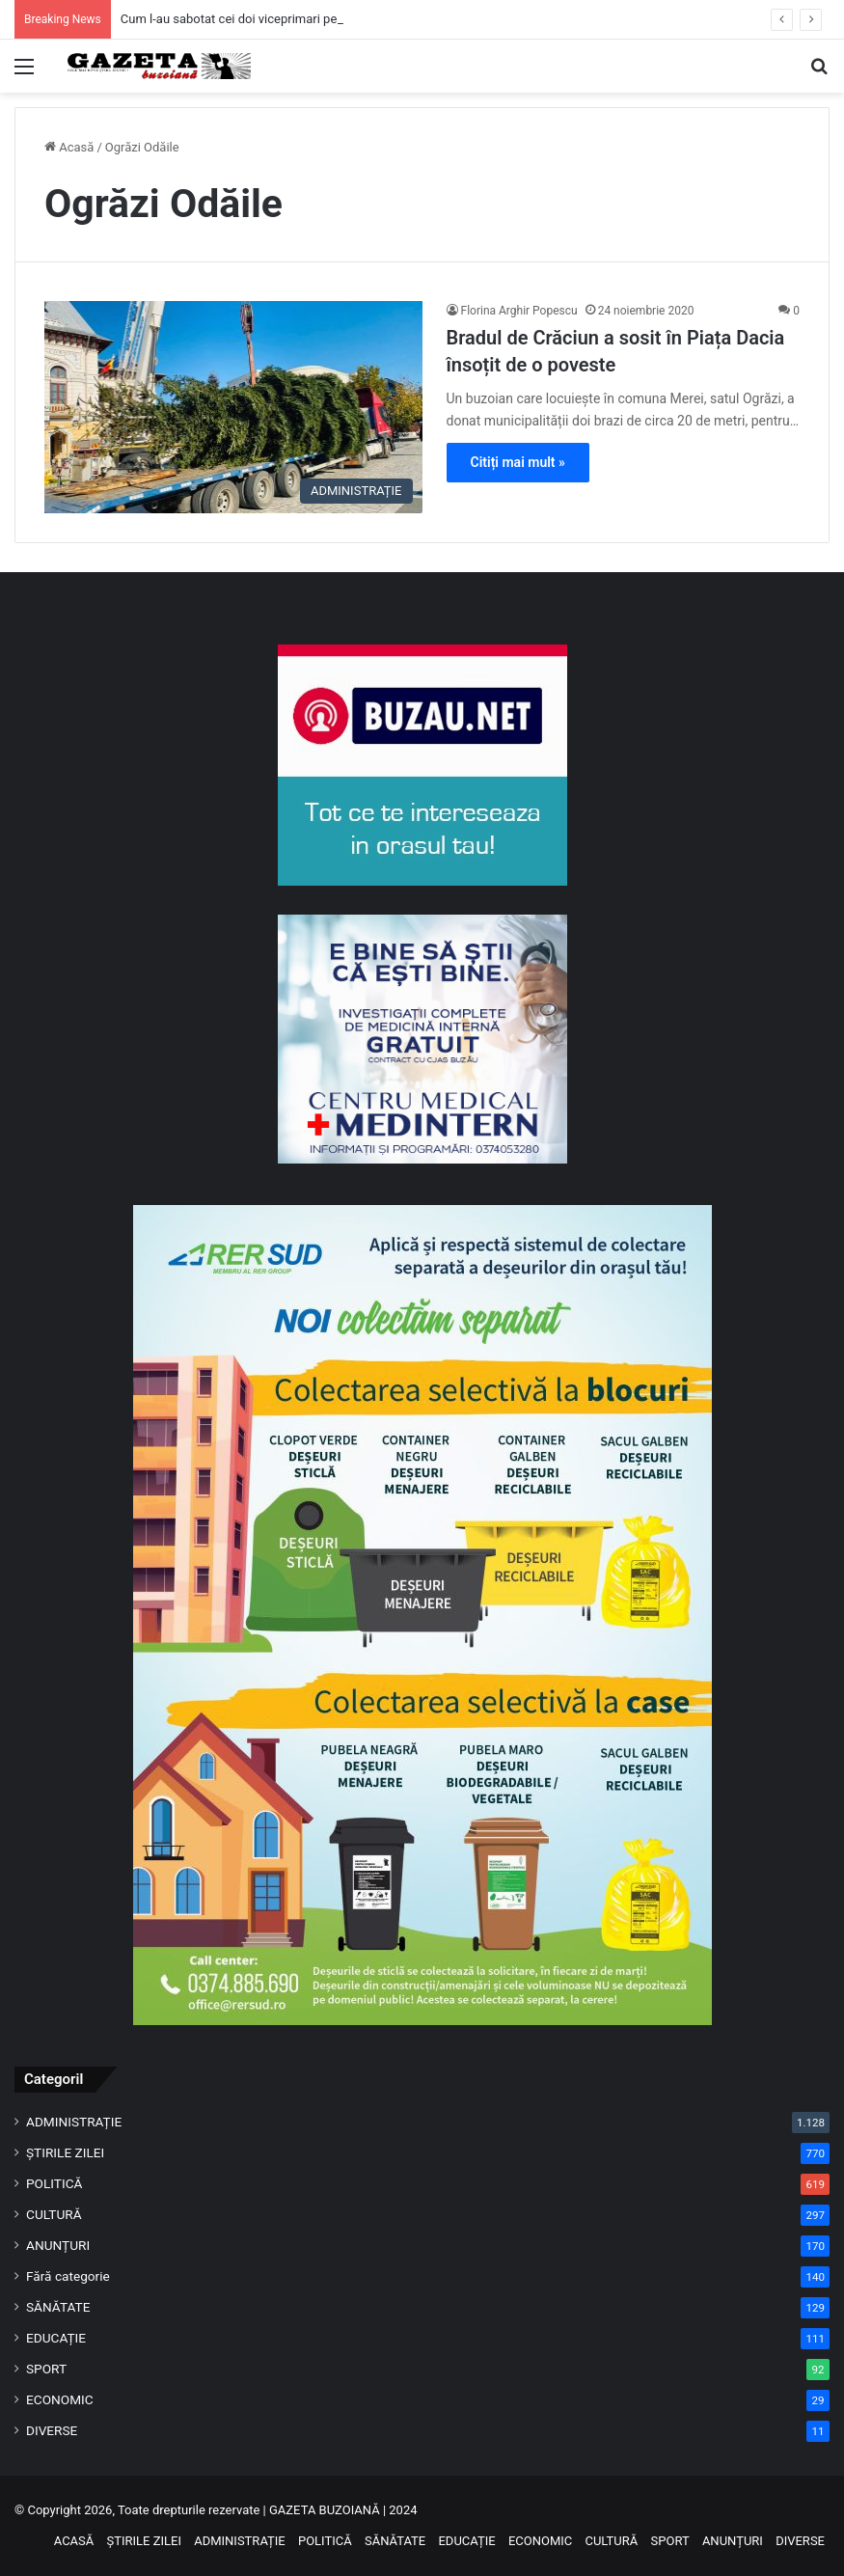  Describe the element at coordinates (56, 2337) in the screenshot. I see `EDUCAȚIE` at that location.